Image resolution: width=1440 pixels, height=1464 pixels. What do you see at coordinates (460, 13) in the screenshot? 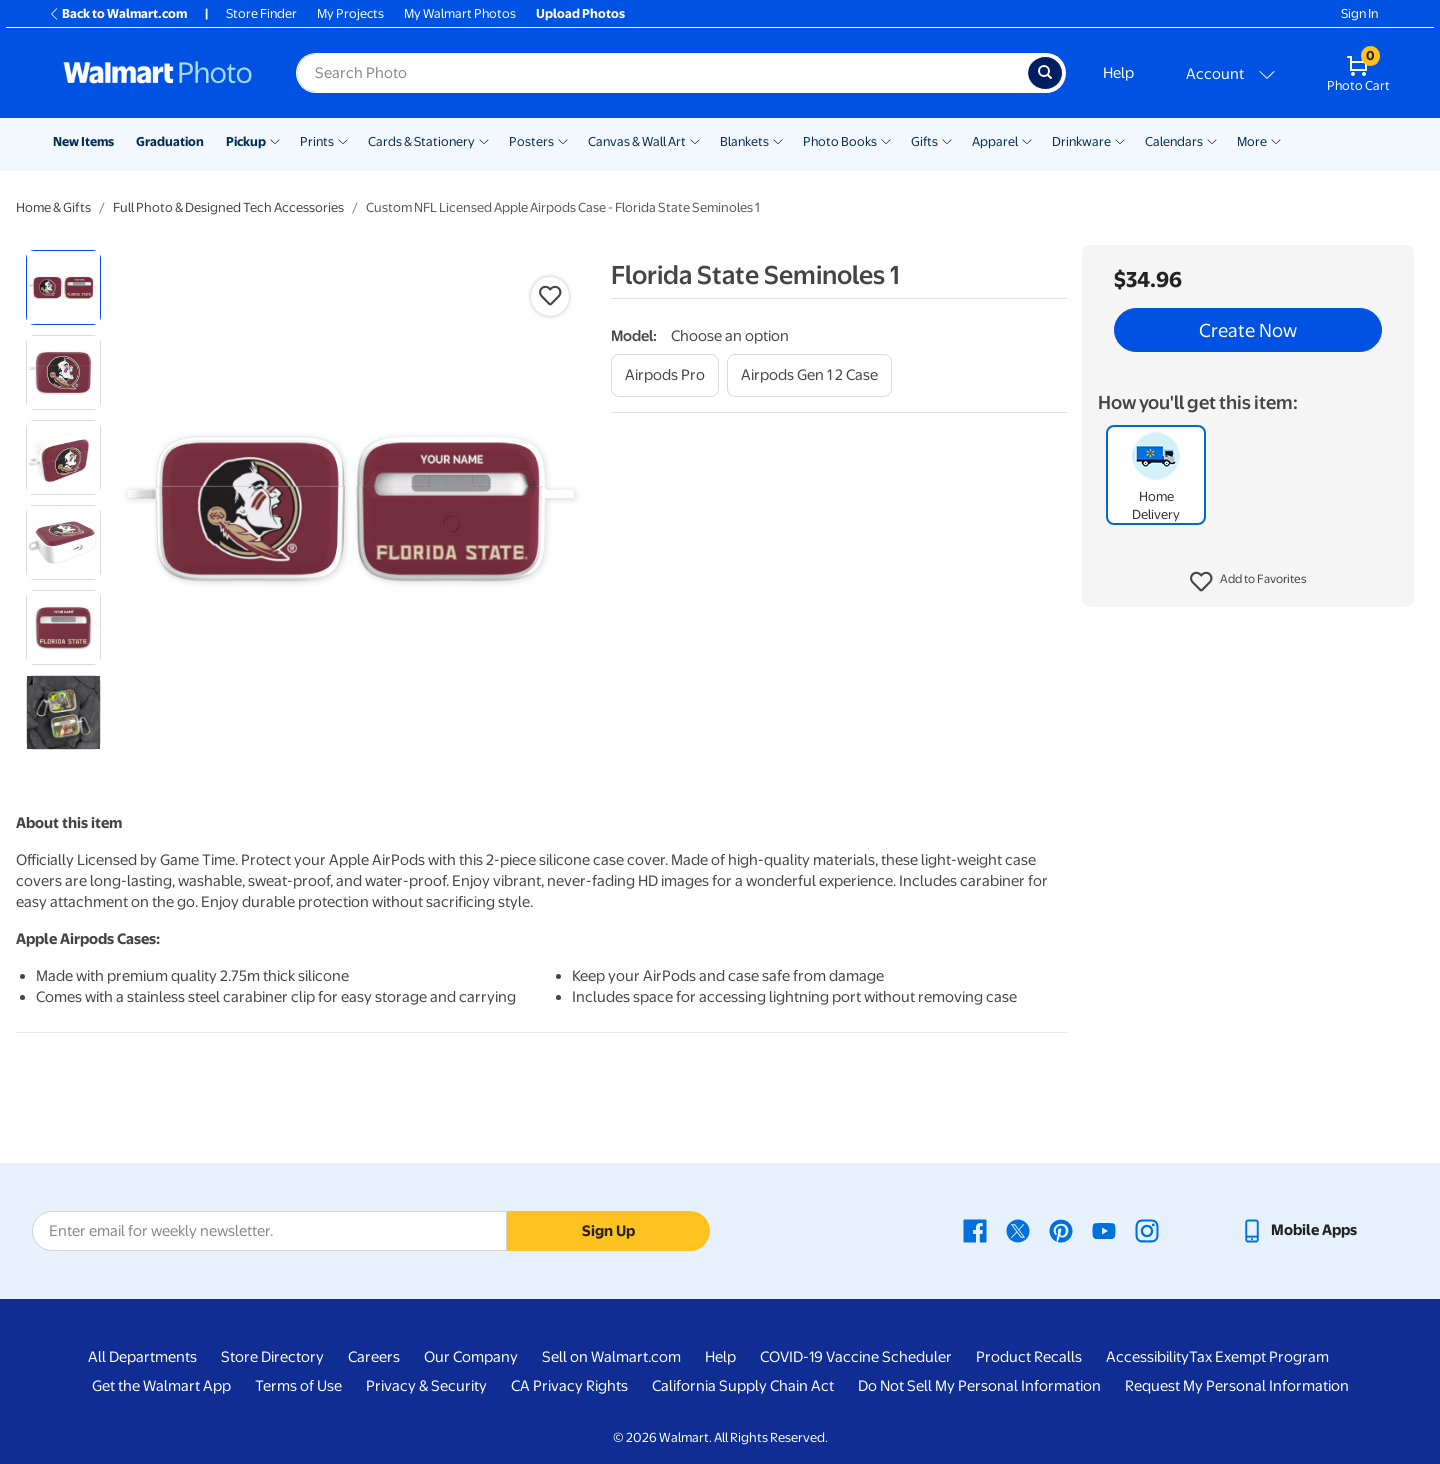
I see `My Walmart Photos` at bounding box center [460, 13].